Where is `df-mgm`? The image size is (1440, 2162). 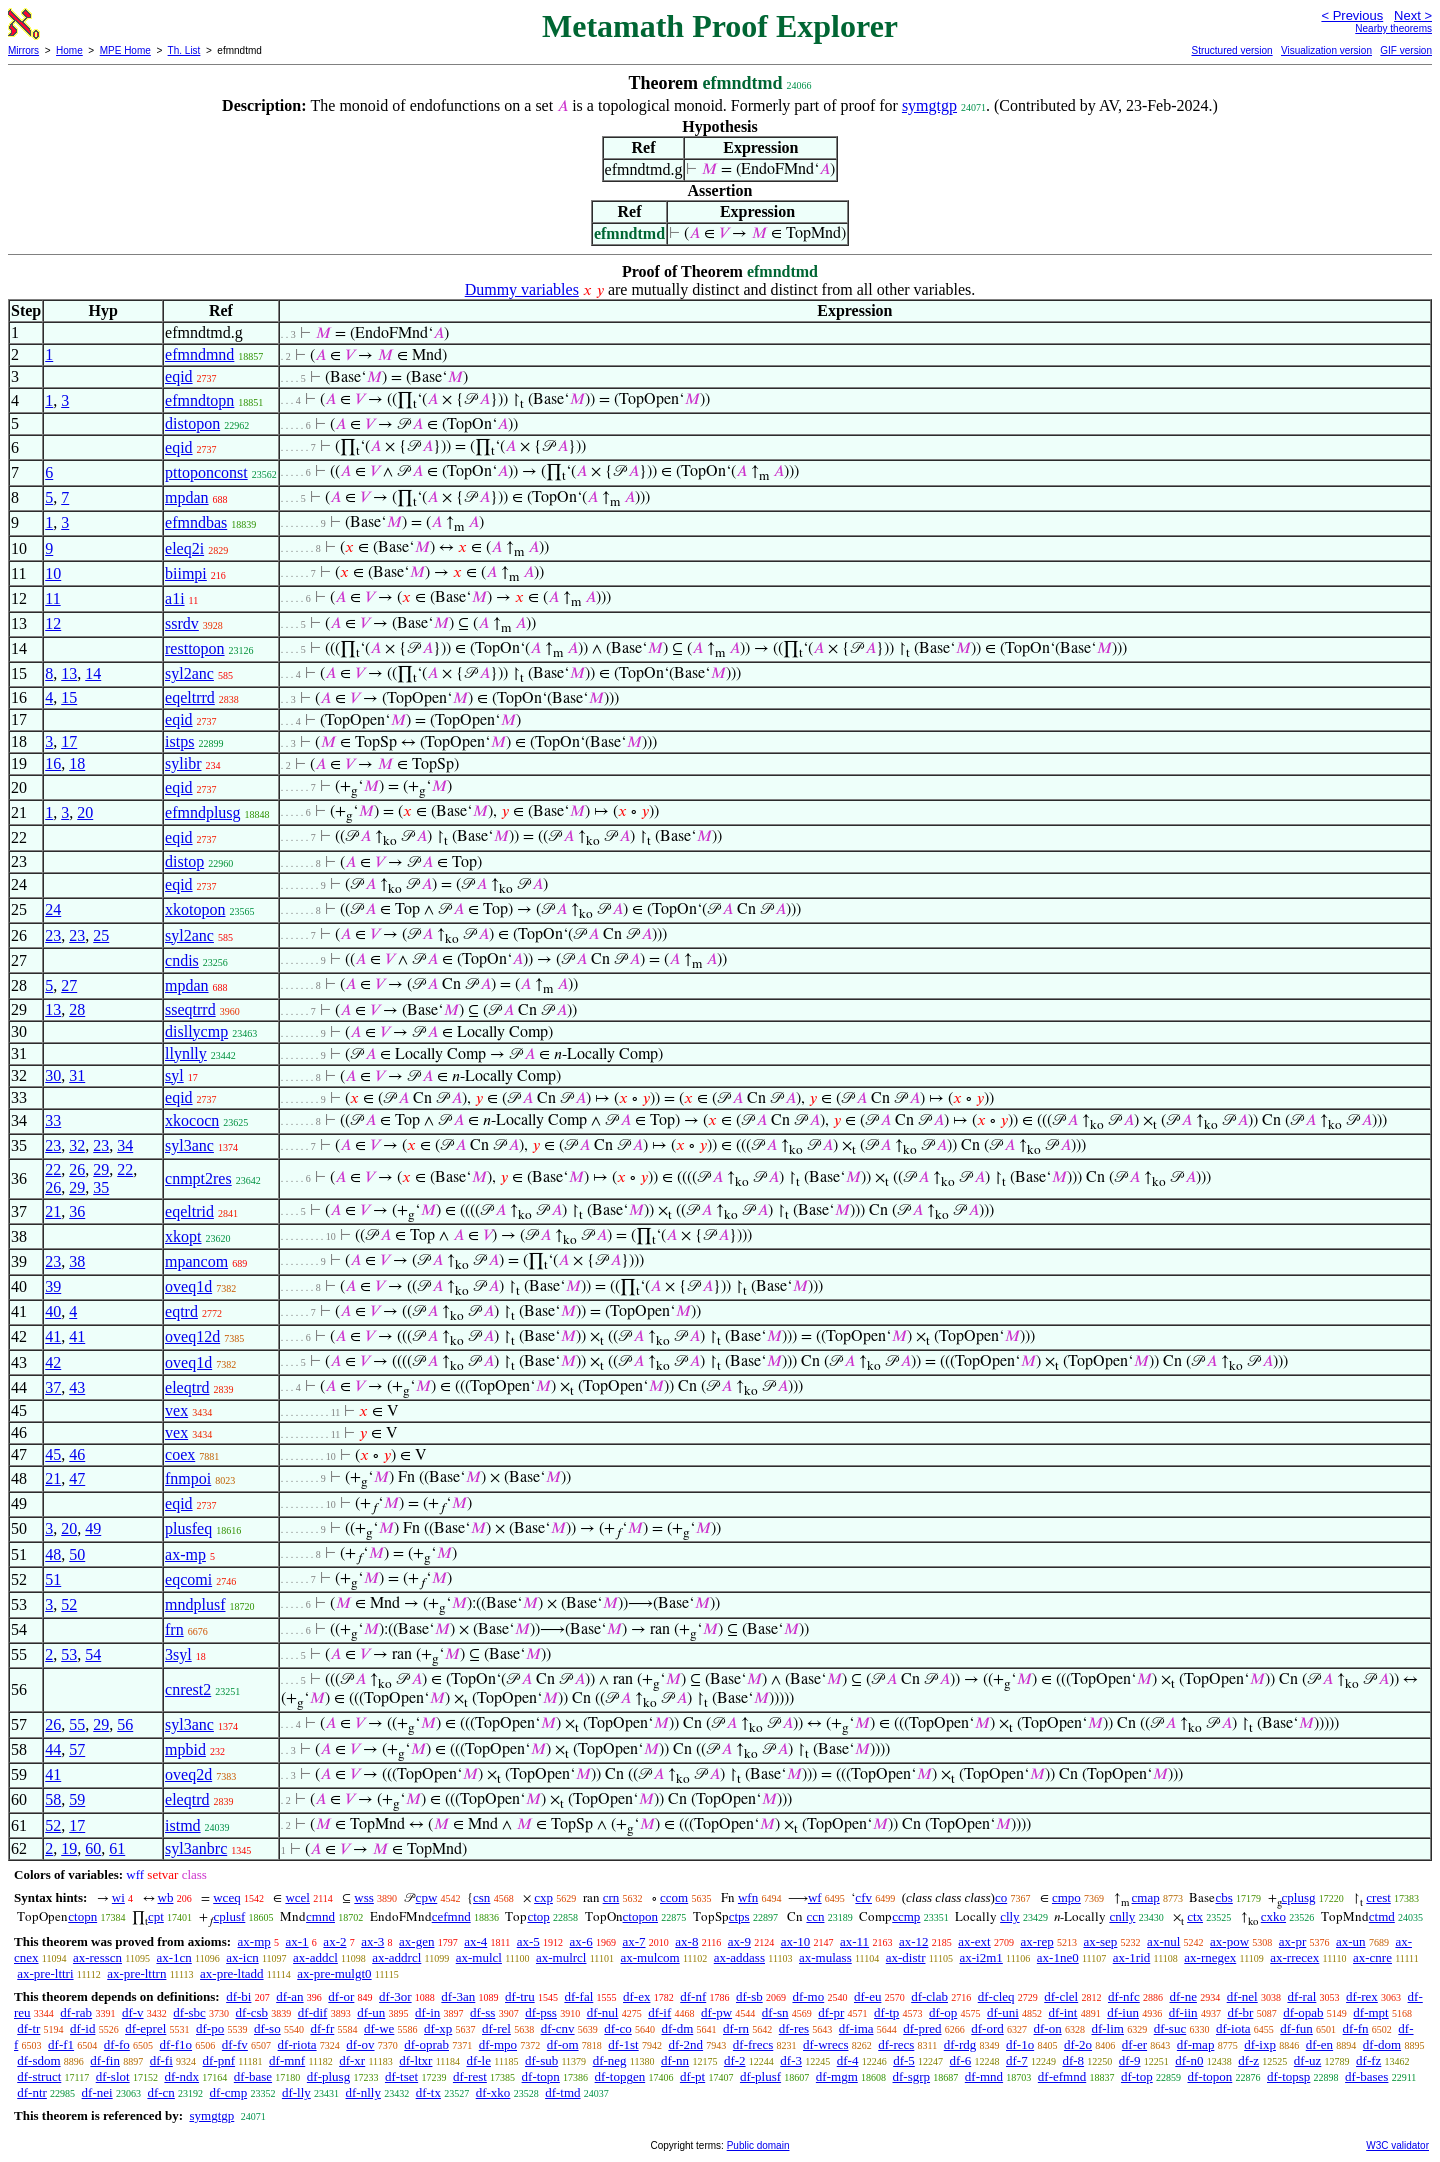
df-mgm is located at coordinates (837, 2076).